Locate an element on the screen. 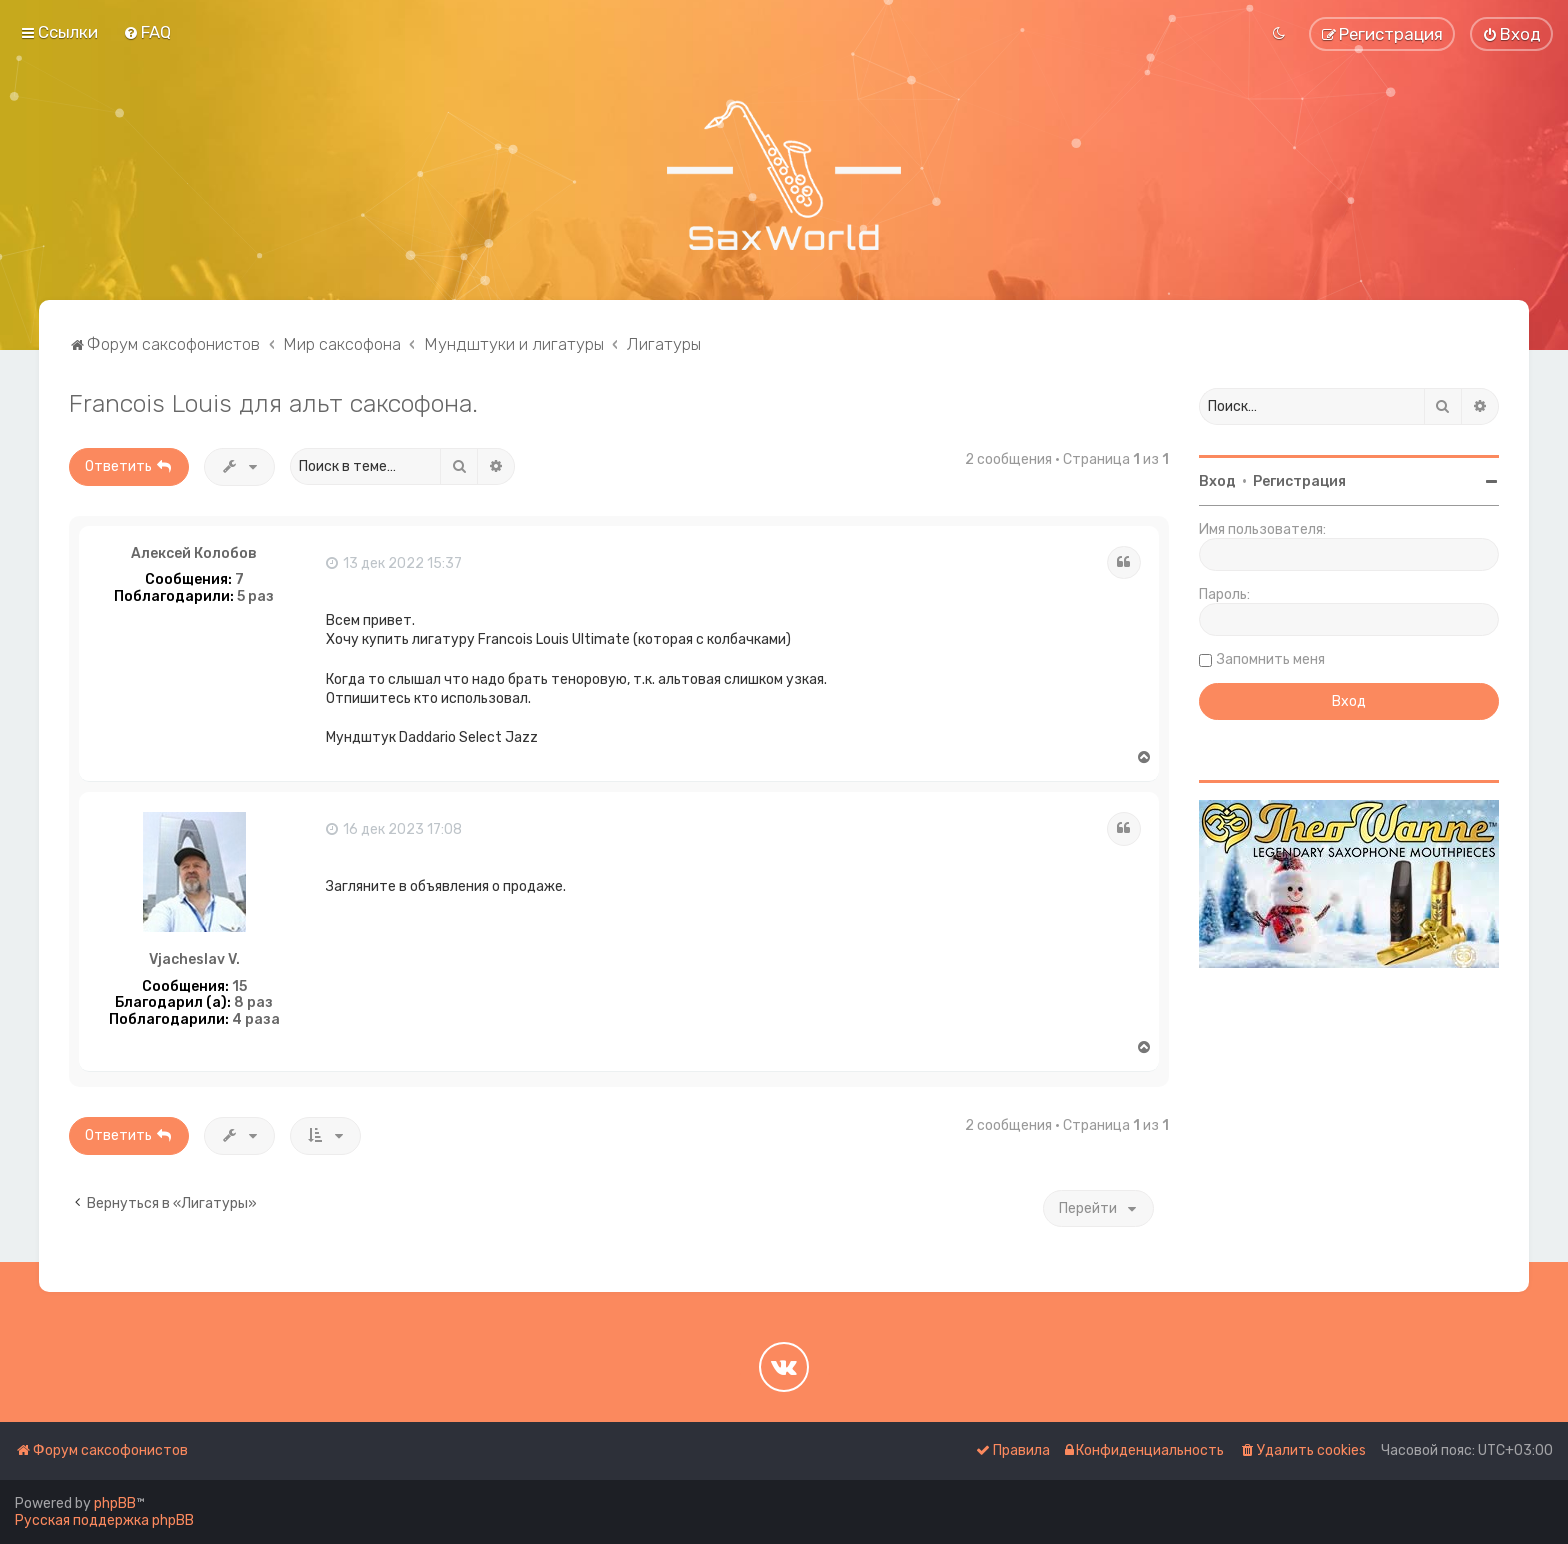  Francois Louis для альт саксофона. is located at coordinates (273, 403).